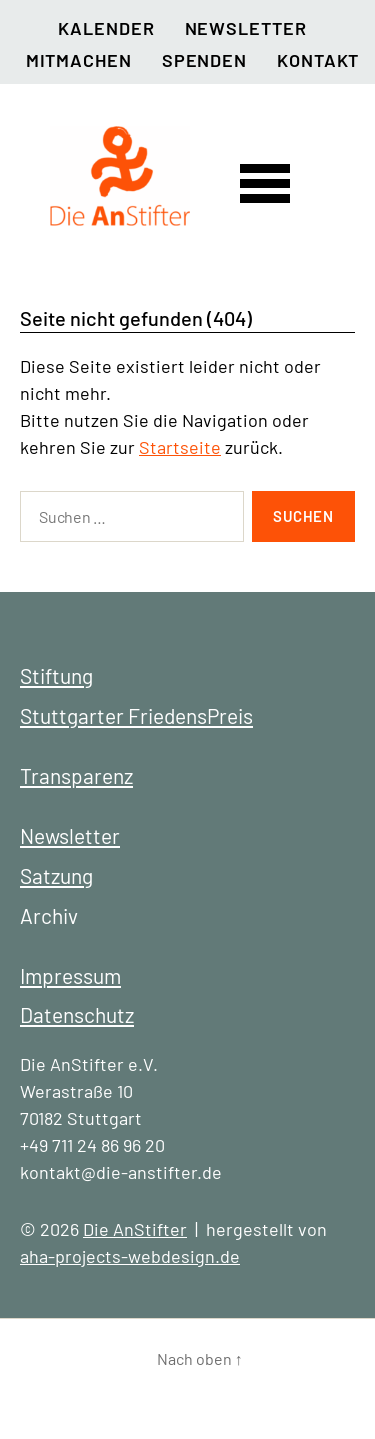  I want to click on Mitmachen, so click(79, 60).